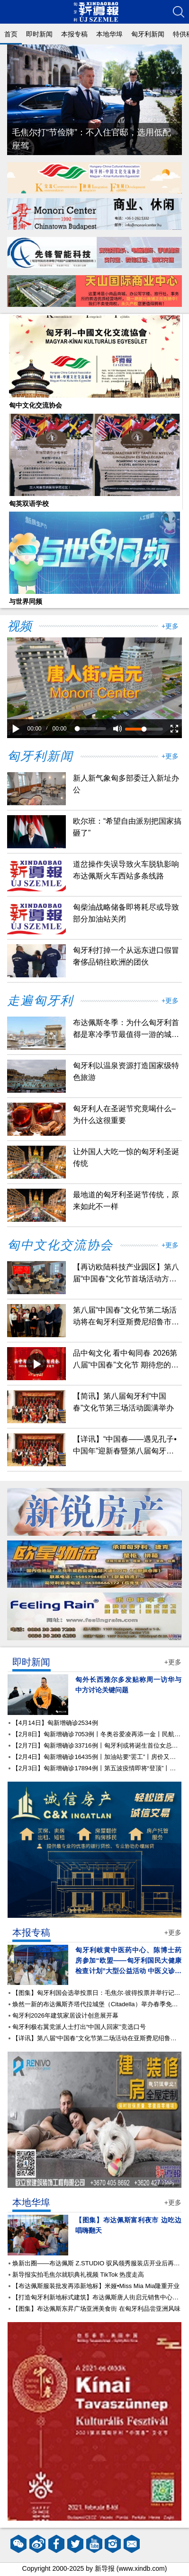  I want to click on 微博, so click(37, 2544).